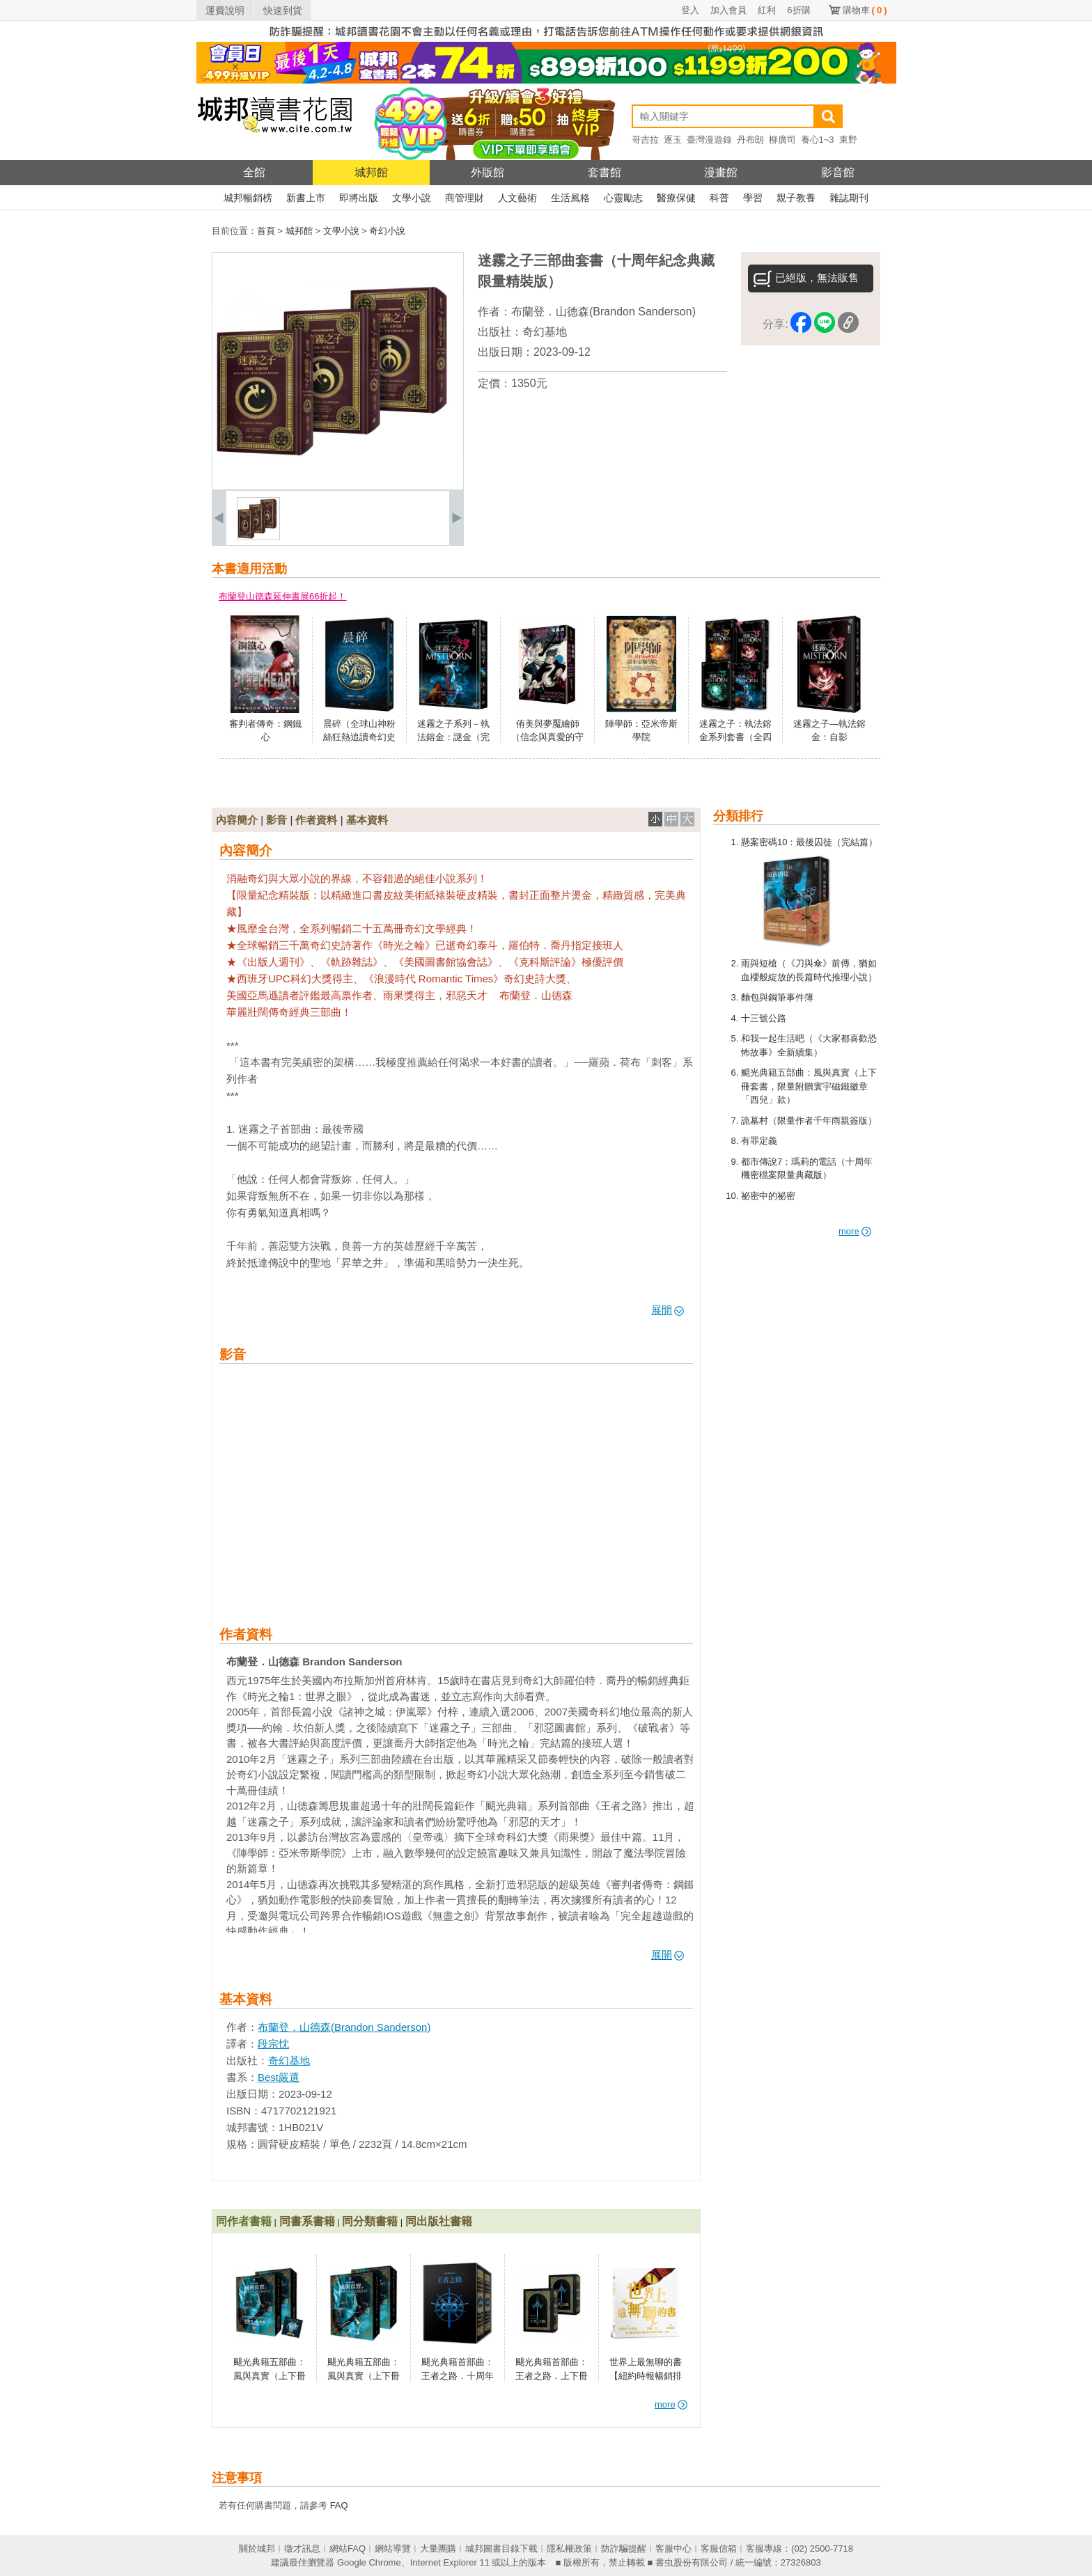  I want to click on 新書上市, so click(305, 197).